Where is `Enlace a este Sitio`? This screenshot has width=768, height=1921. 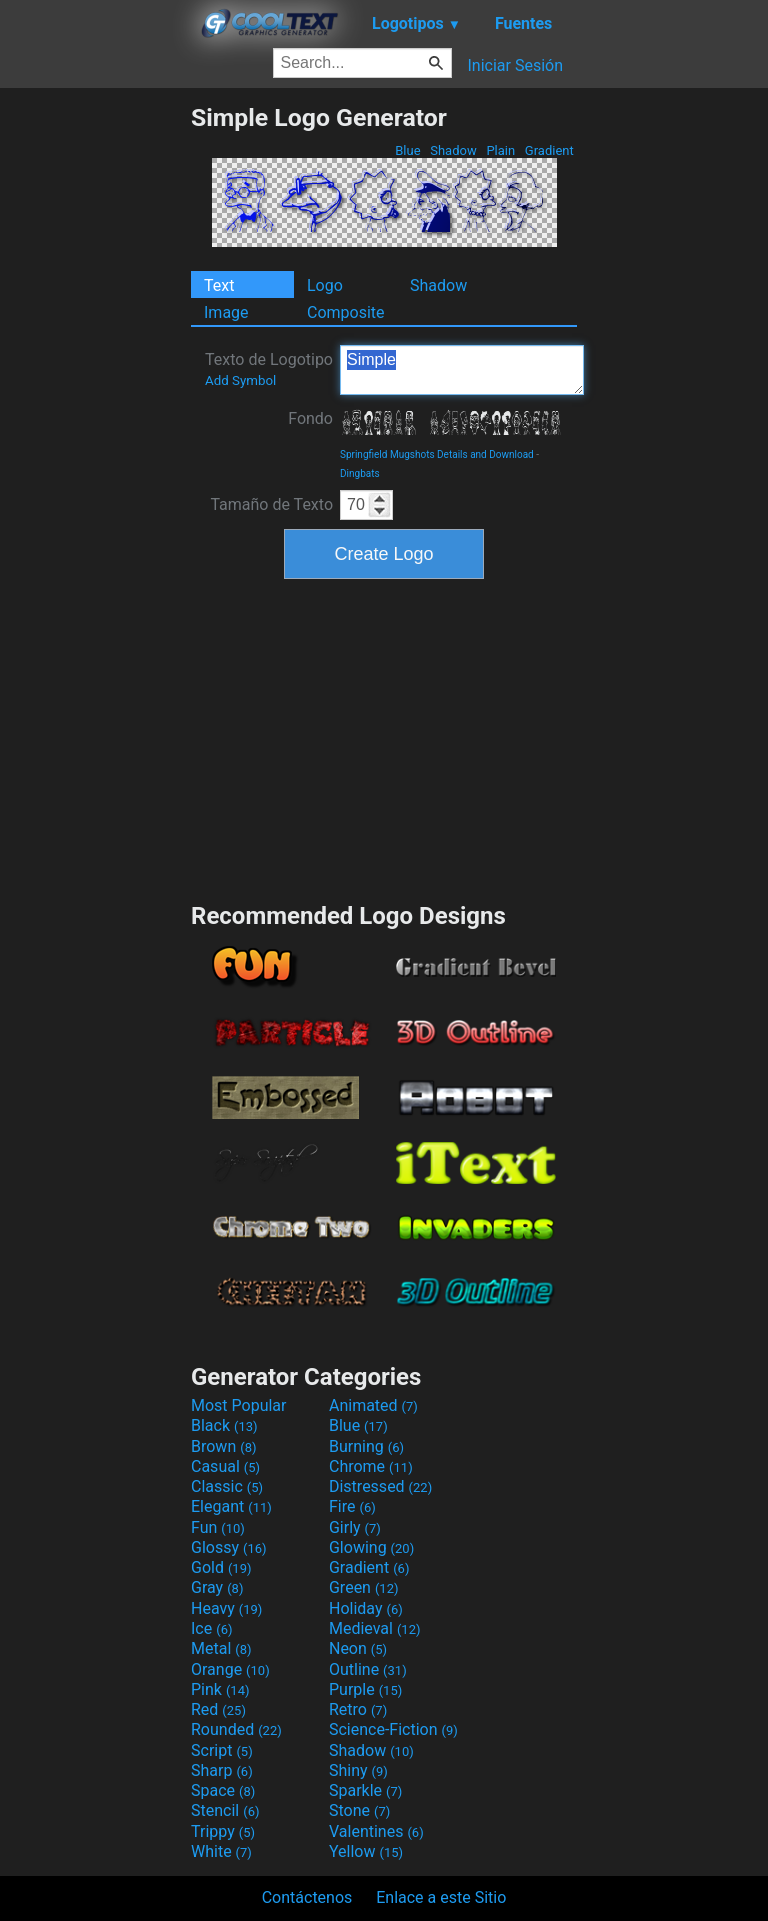
Enlace a este Sitio is located at coordinates (441, 1897).